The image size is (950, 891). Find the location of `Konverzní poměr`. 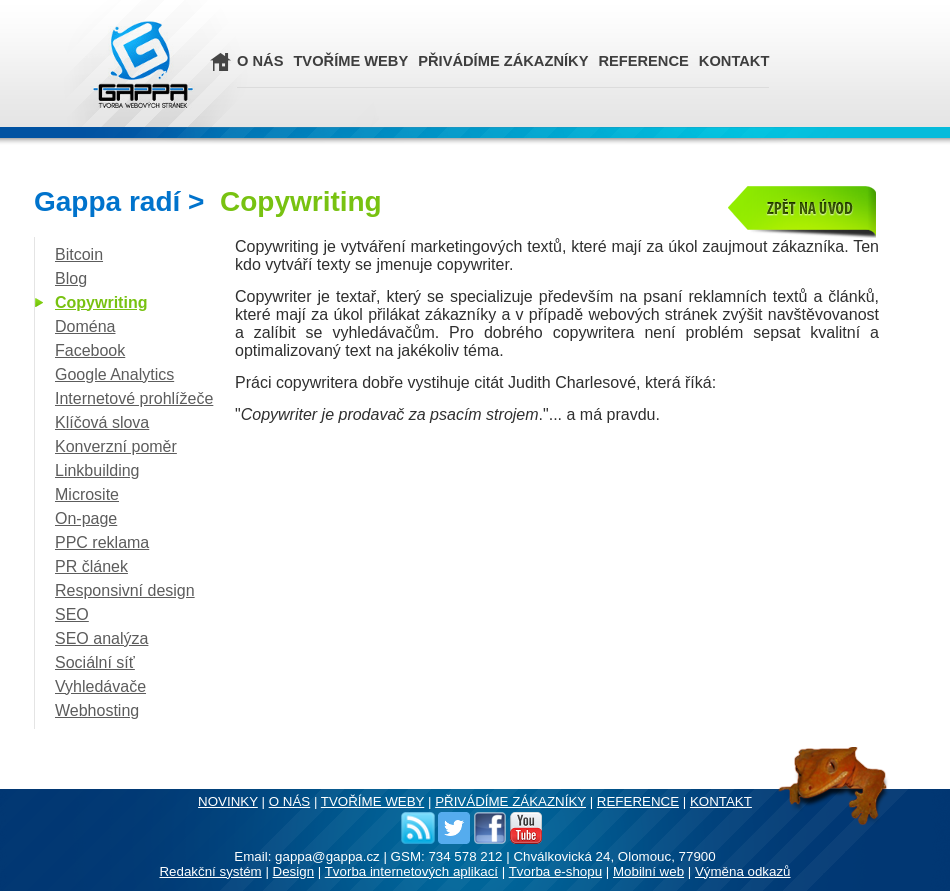

Konverzní poměr is located at coordinates (116, 446).